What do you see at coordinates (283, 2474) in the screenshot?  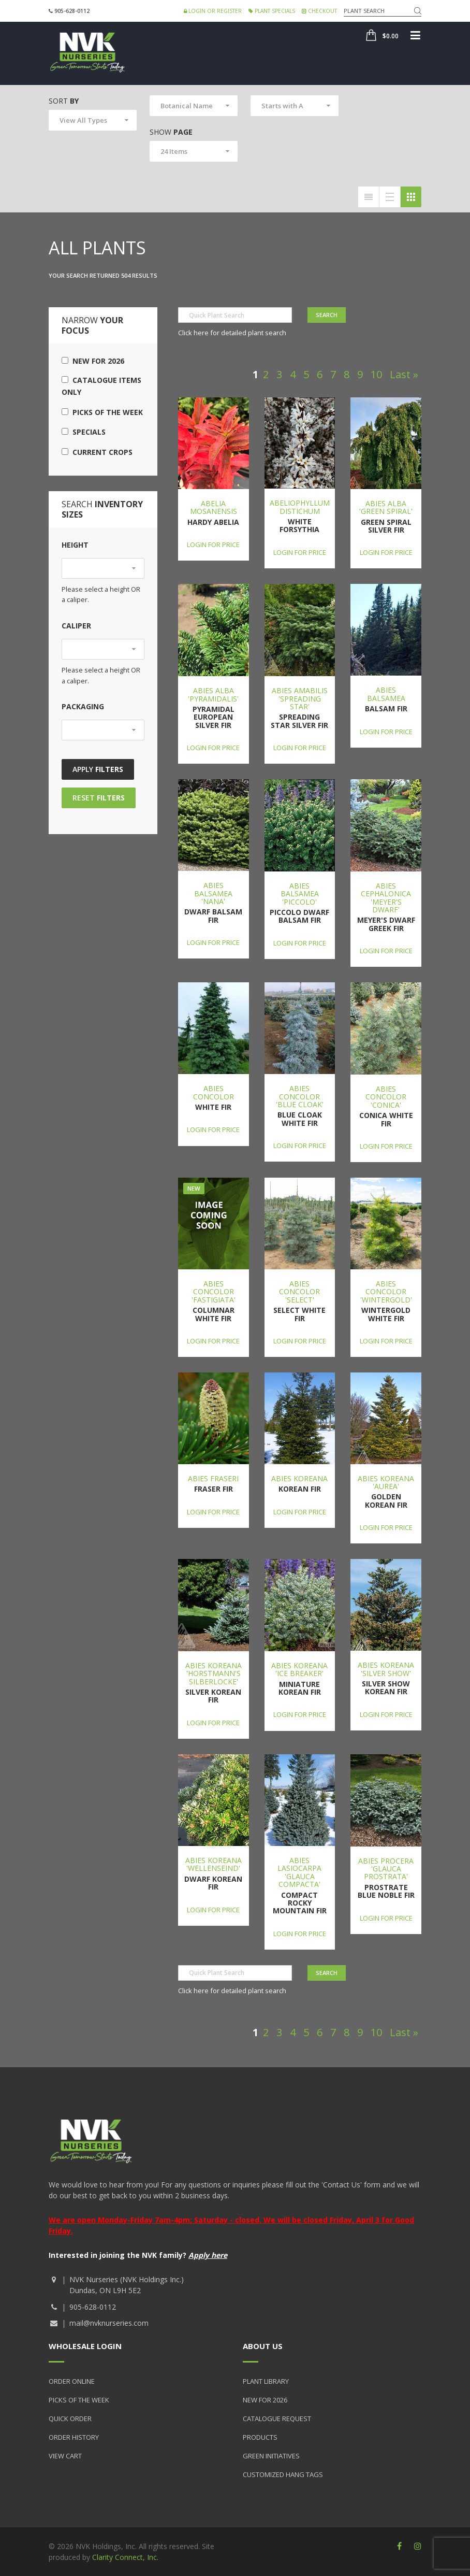 I see `Customized Hang Tags` at bounding box center [283, 2474].